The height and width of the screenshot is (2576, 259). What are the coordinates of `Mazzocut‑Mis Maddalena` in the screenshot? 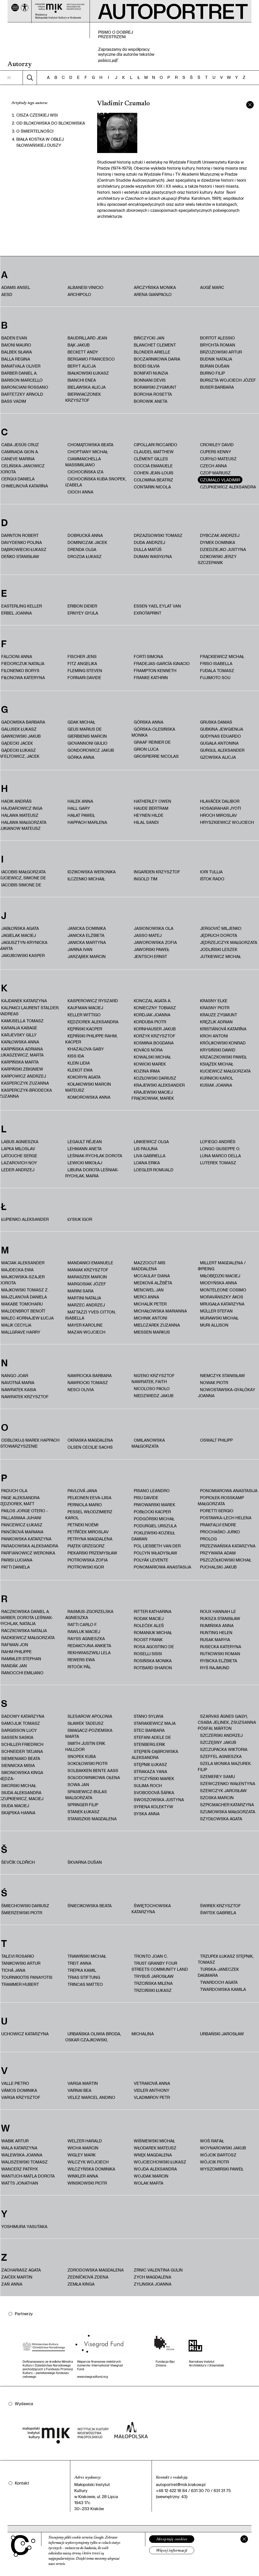 It's located at (148, 1265).